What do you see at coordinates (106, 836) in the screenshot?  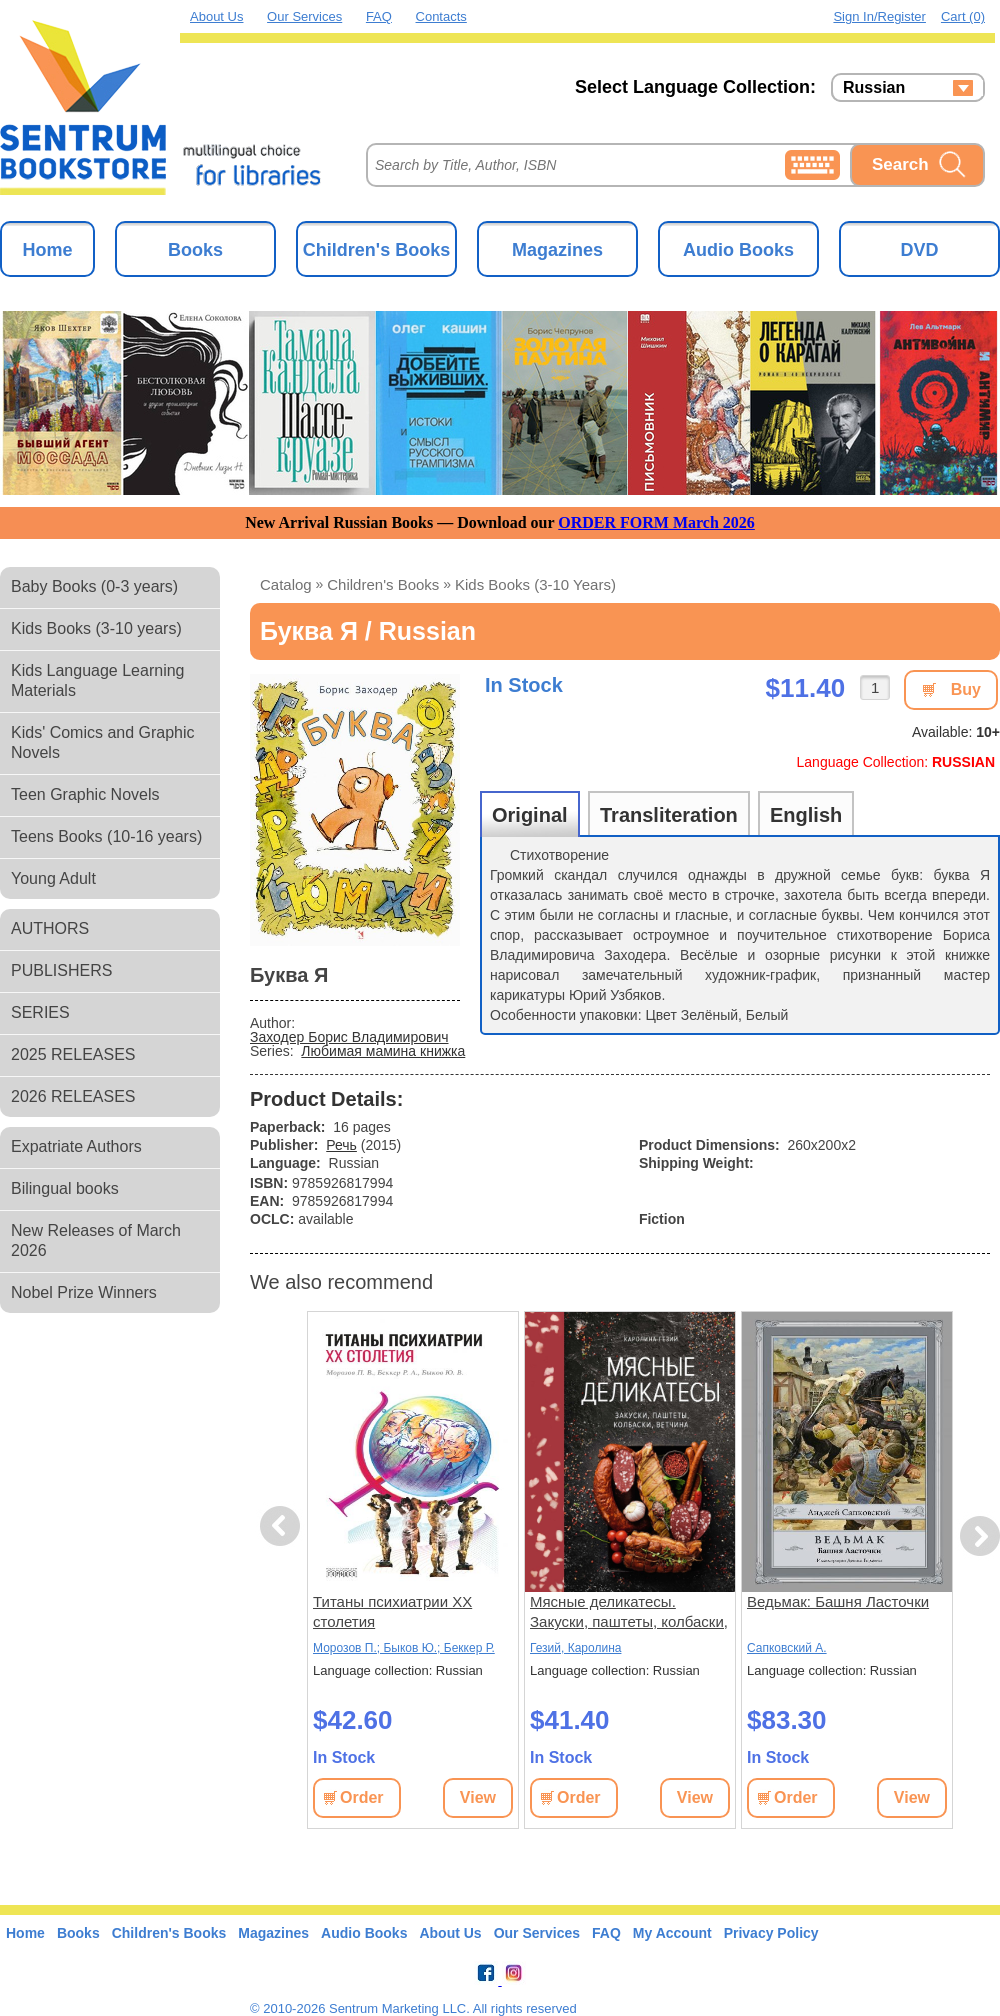 I see `Teens Books (10-16 years)` at bounding box center [106, 836].